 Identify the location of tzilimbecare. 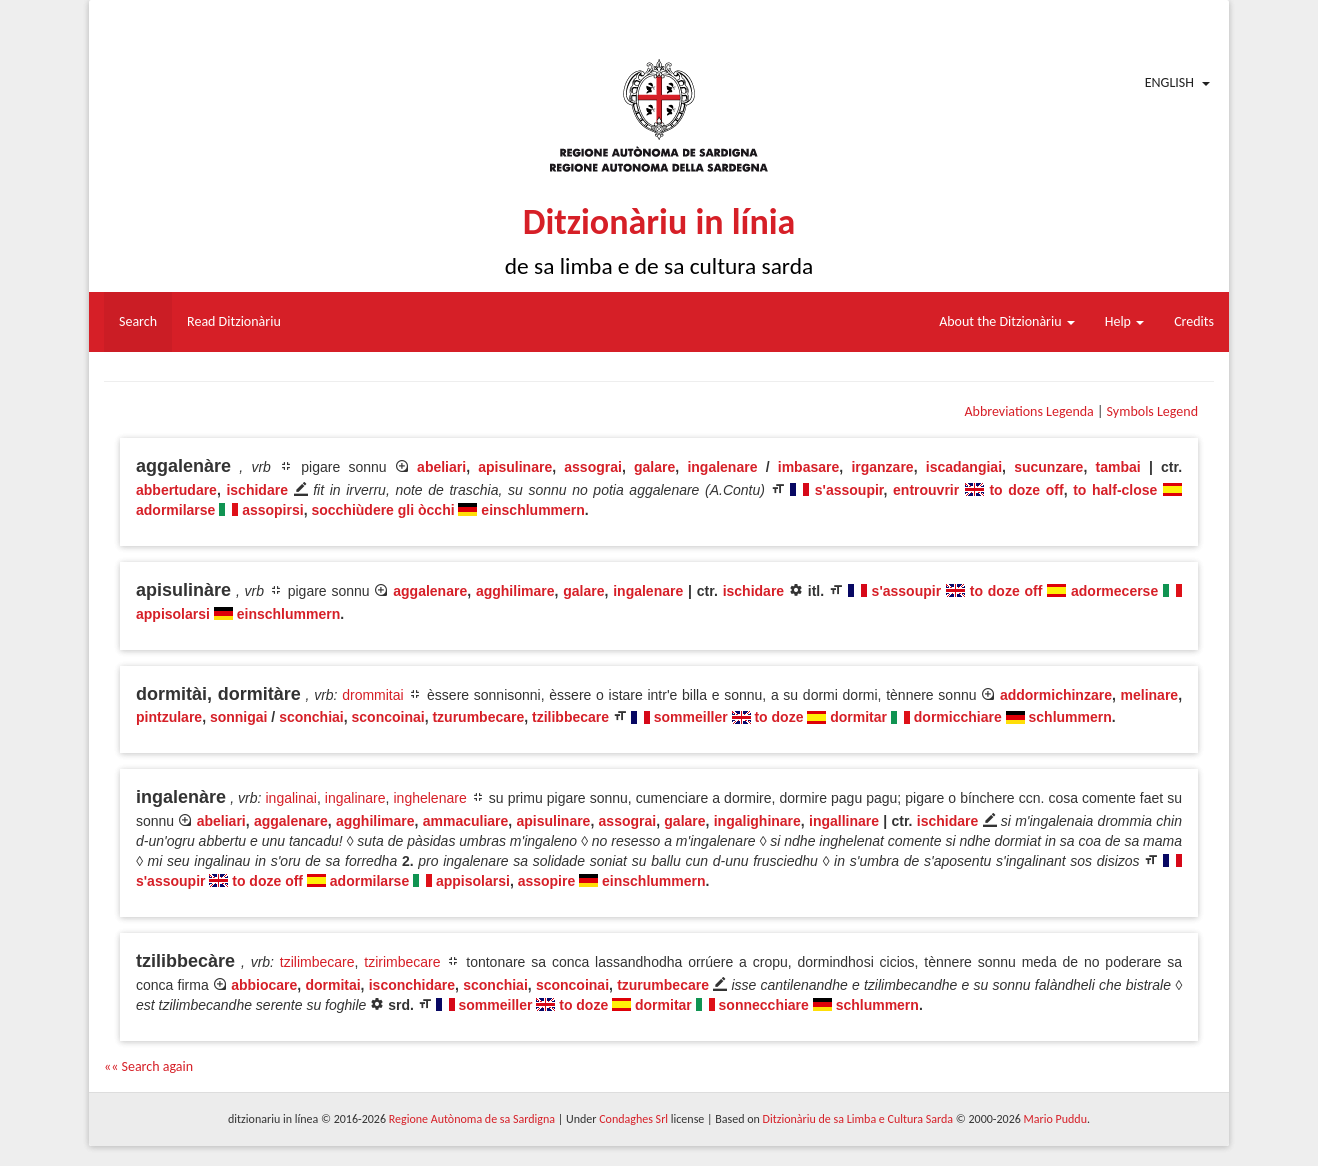
(317, 962).